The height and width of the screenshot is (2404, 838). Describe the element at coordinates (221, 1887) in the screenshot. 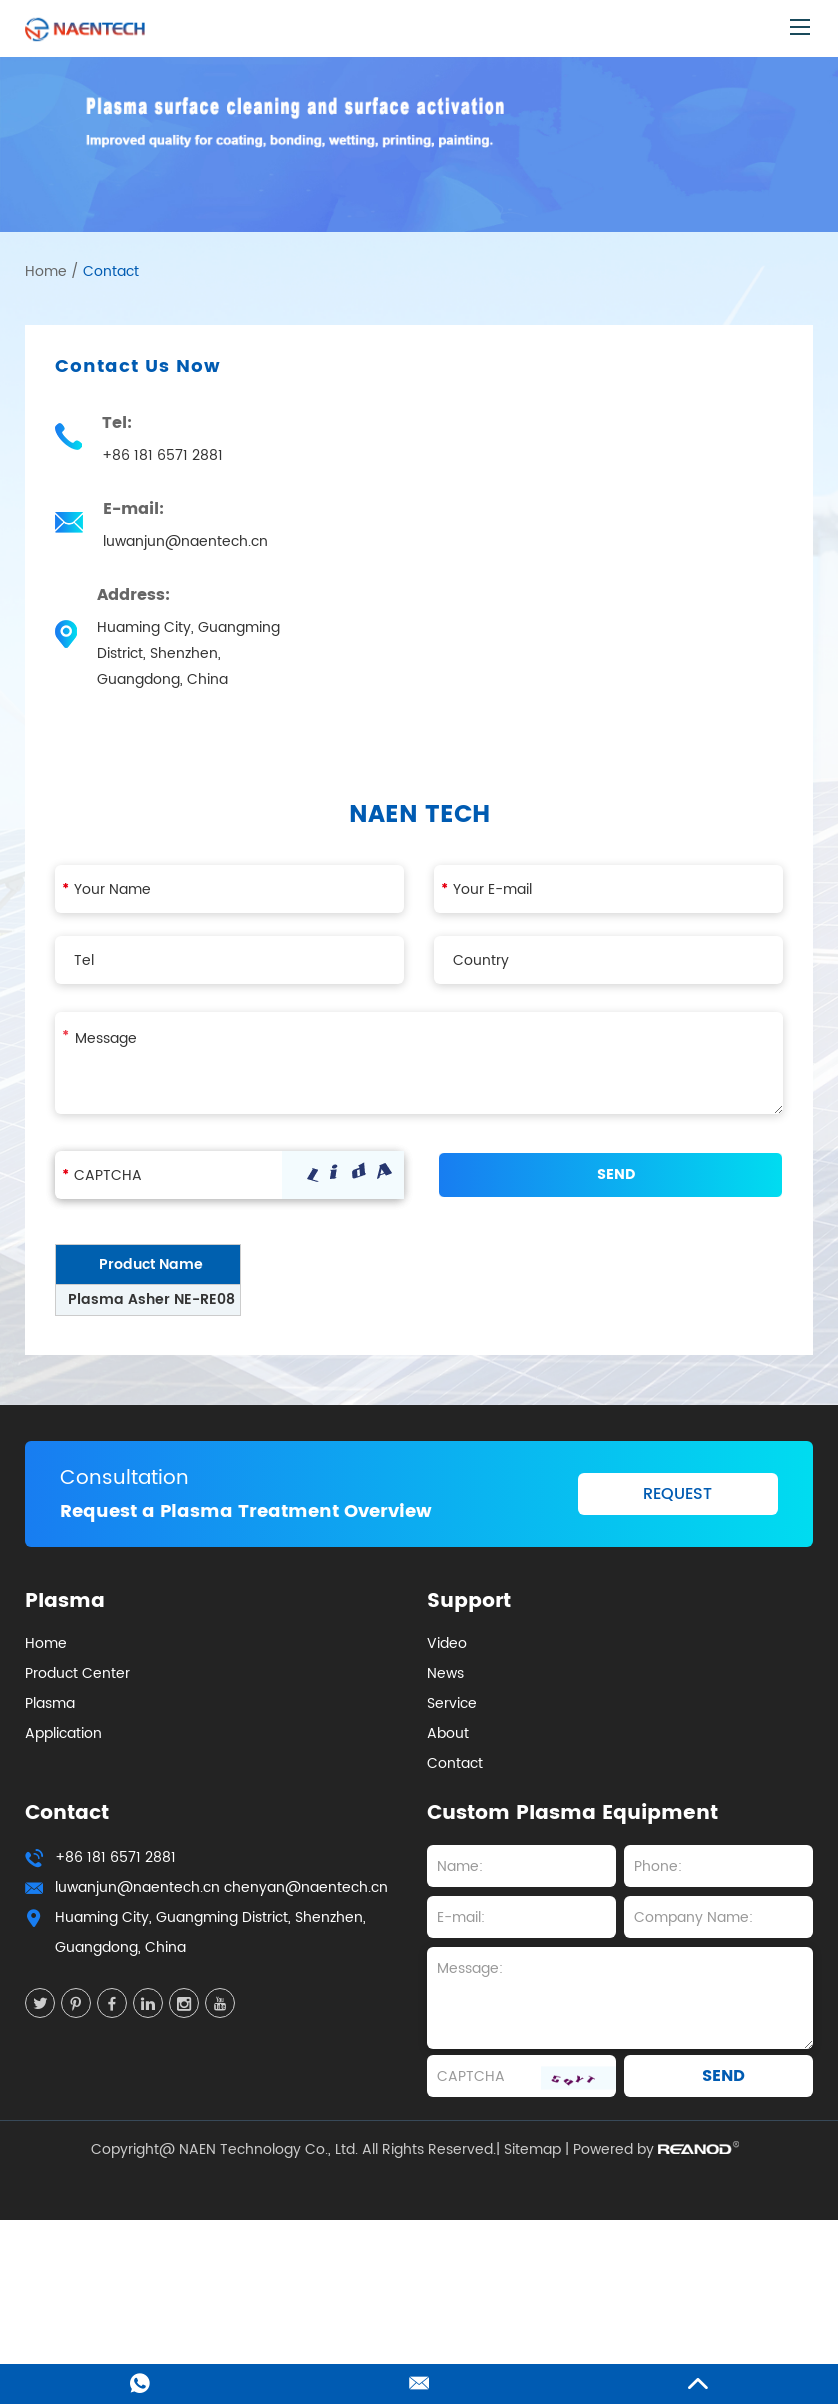

I see `luwanjun@naentech.cn chenyan@naentech.cn` at that location.